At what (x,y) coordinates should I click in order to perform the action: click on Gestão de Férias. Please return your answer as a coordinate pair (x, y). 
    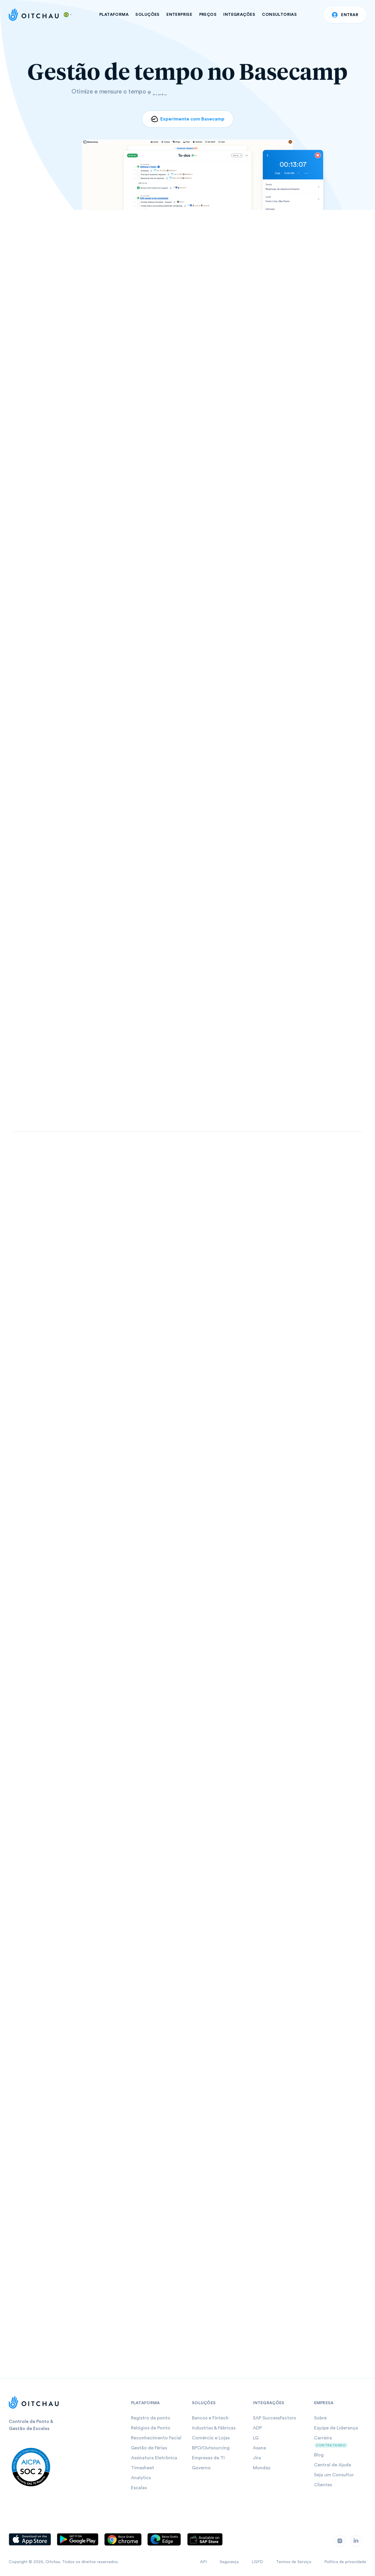
    Looking at the image, I should click on (149, 2448).